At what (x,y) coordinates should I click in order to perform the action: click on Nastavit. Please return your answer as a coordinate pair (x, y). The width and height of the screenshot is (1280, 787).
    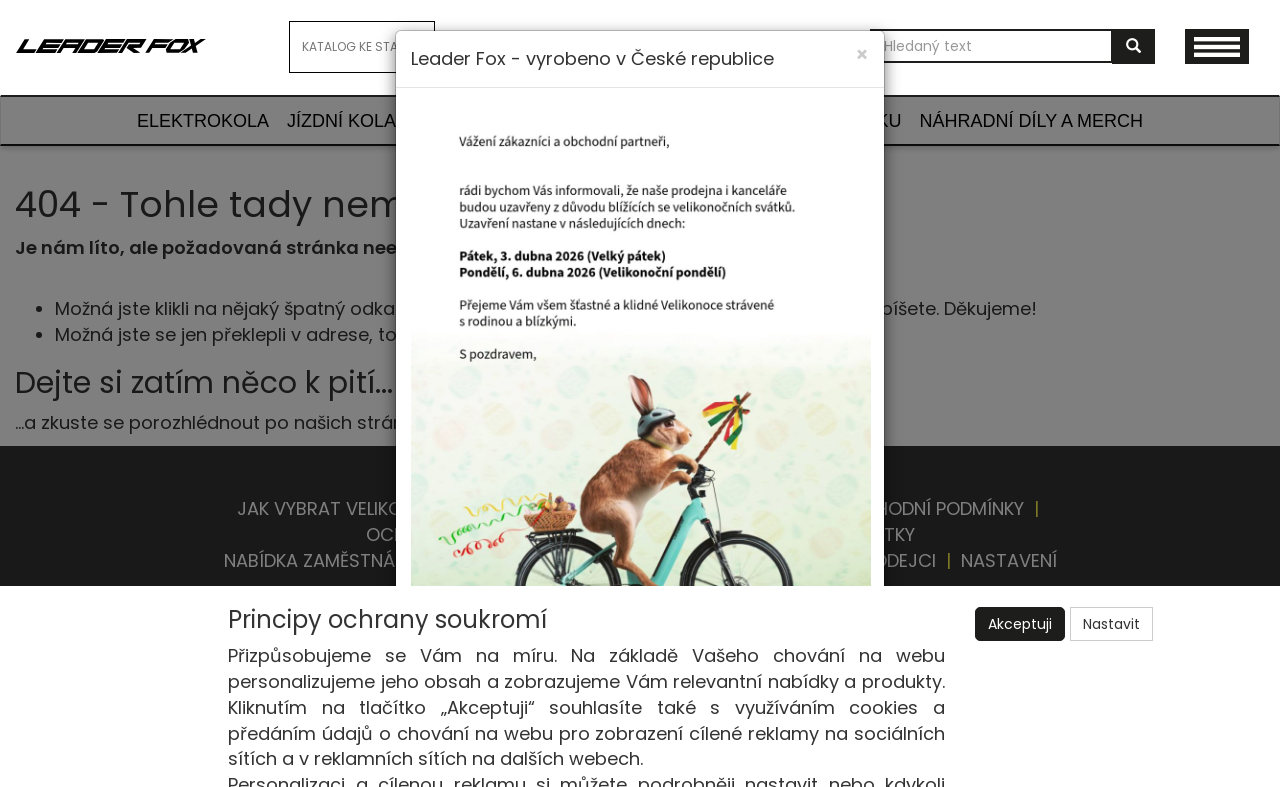
    Looking at the image, I should click on (1111, 624).